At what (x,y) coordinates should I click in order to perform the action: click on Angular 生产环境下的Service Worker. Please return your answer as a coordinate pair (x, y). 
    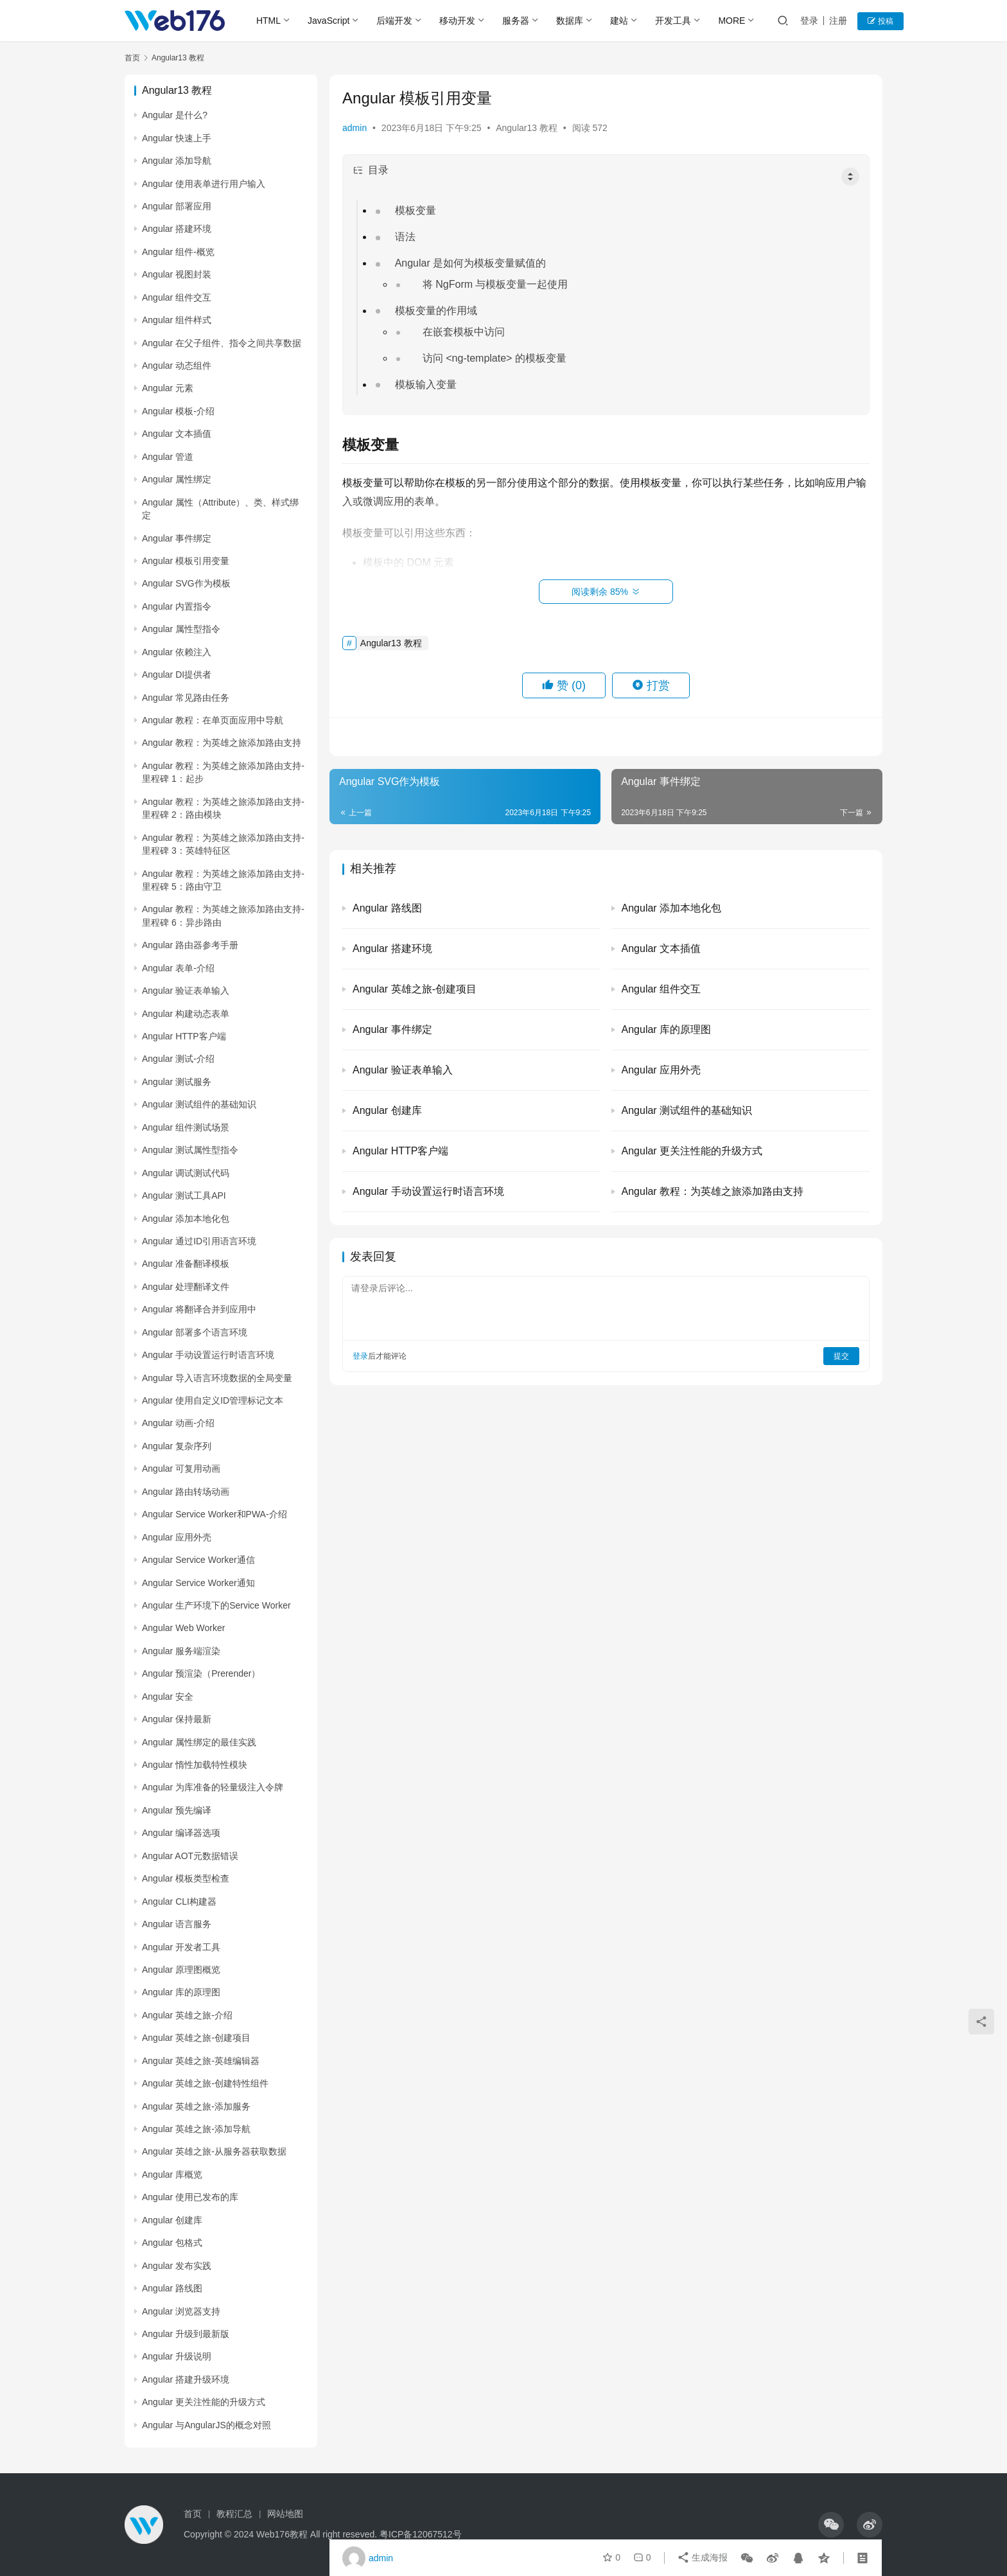
    Looking at the image, I should click on (216, 1605).